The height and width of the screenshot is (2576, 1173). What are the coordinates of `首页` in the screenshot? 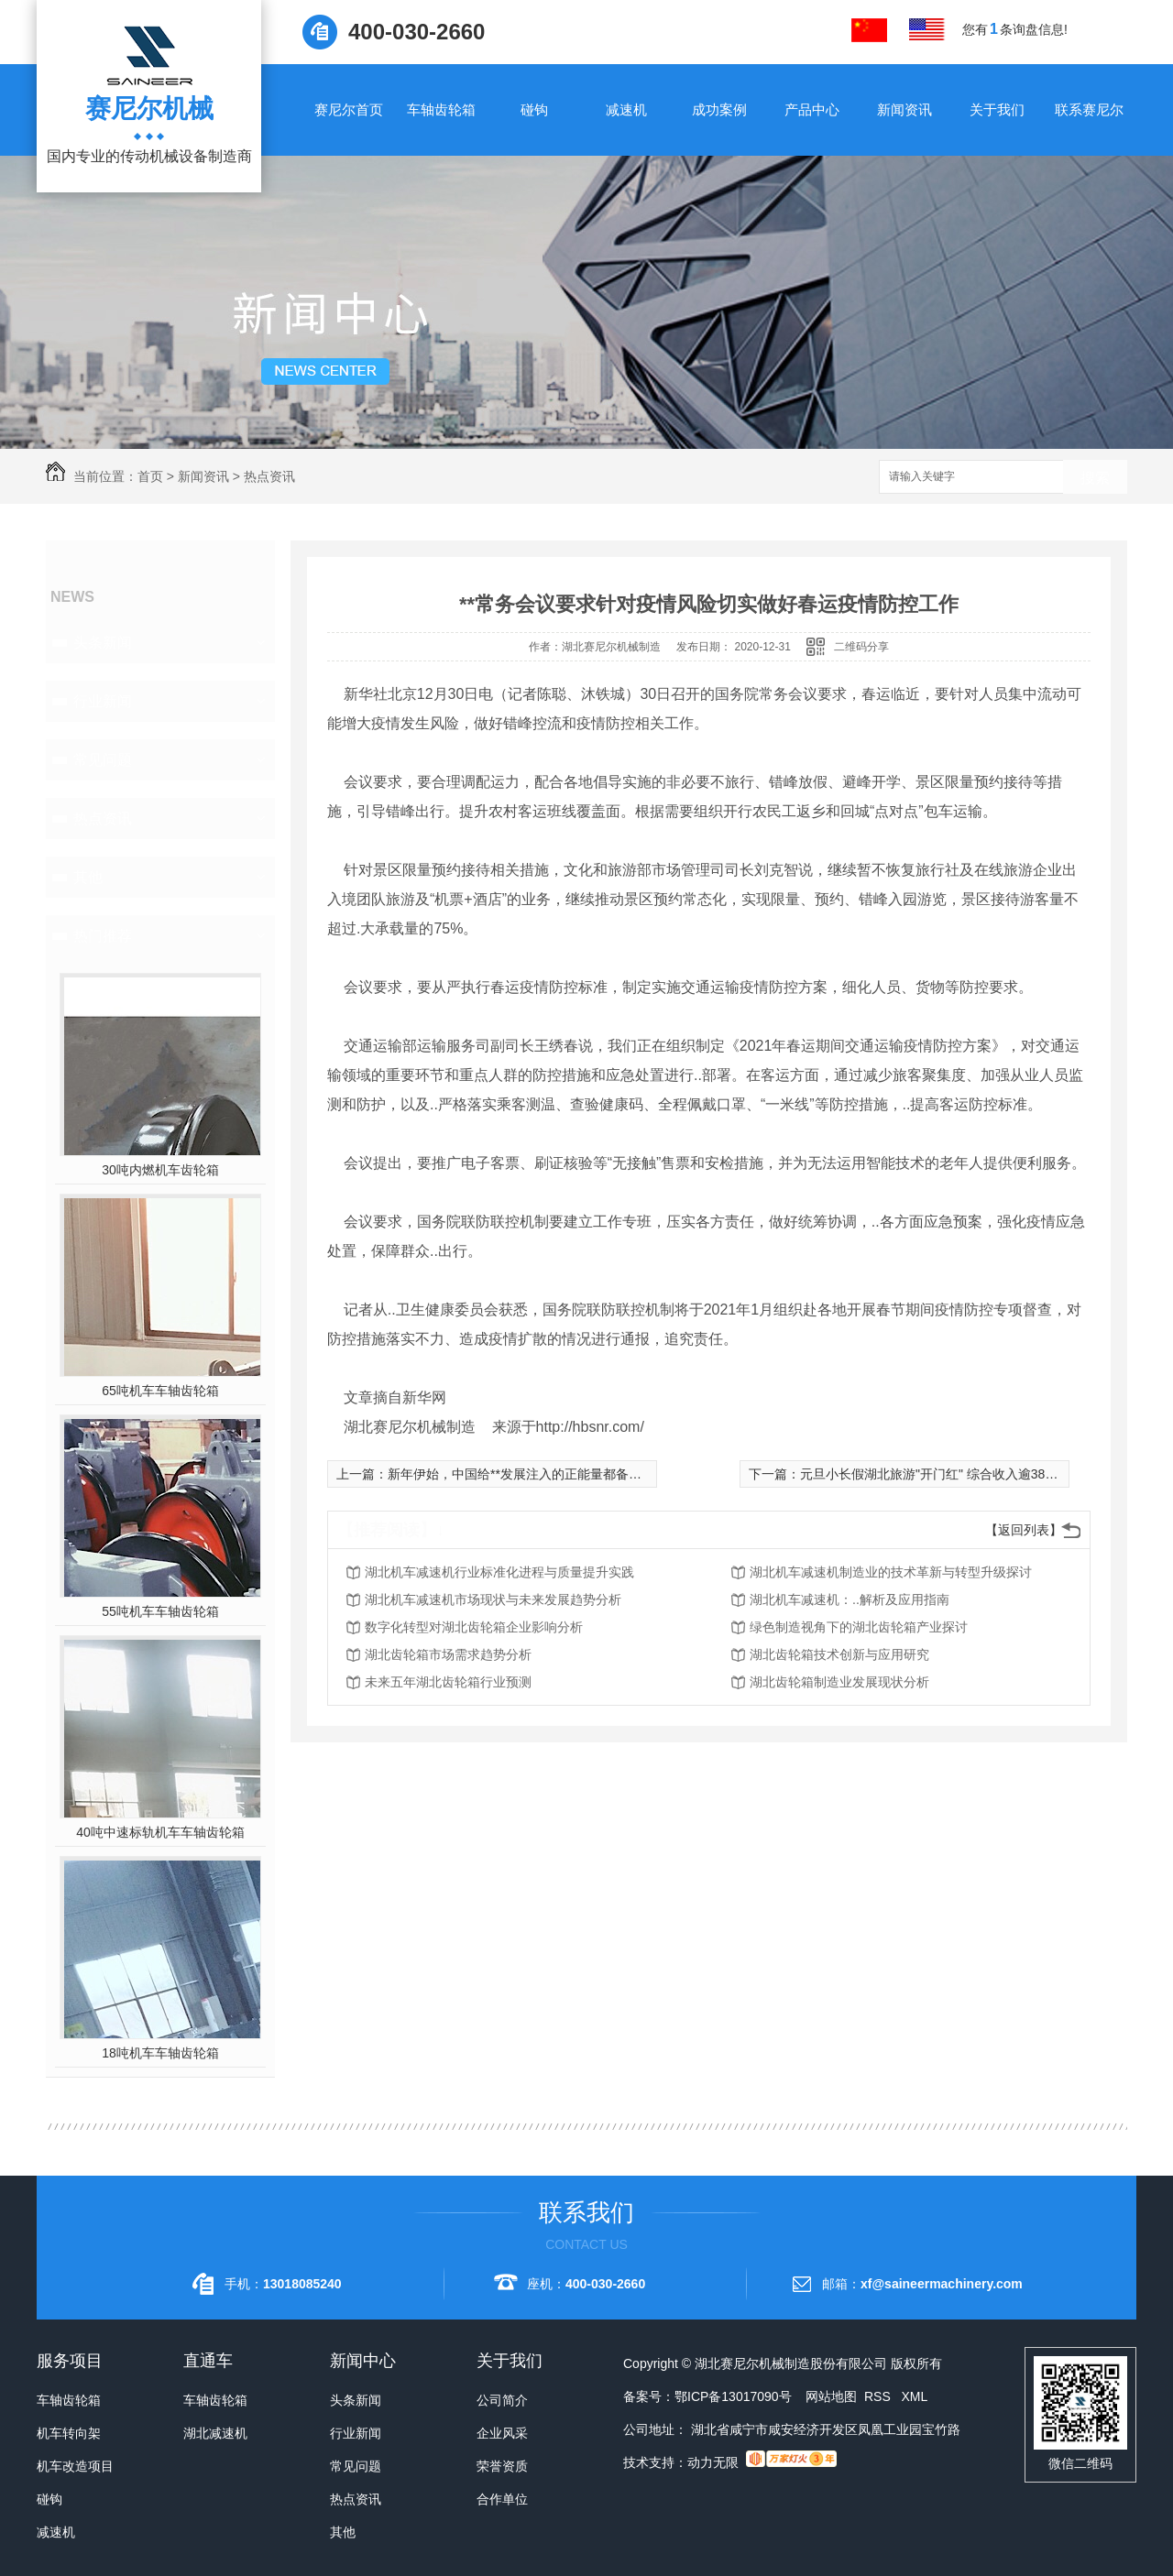 It's located at (150, 476).